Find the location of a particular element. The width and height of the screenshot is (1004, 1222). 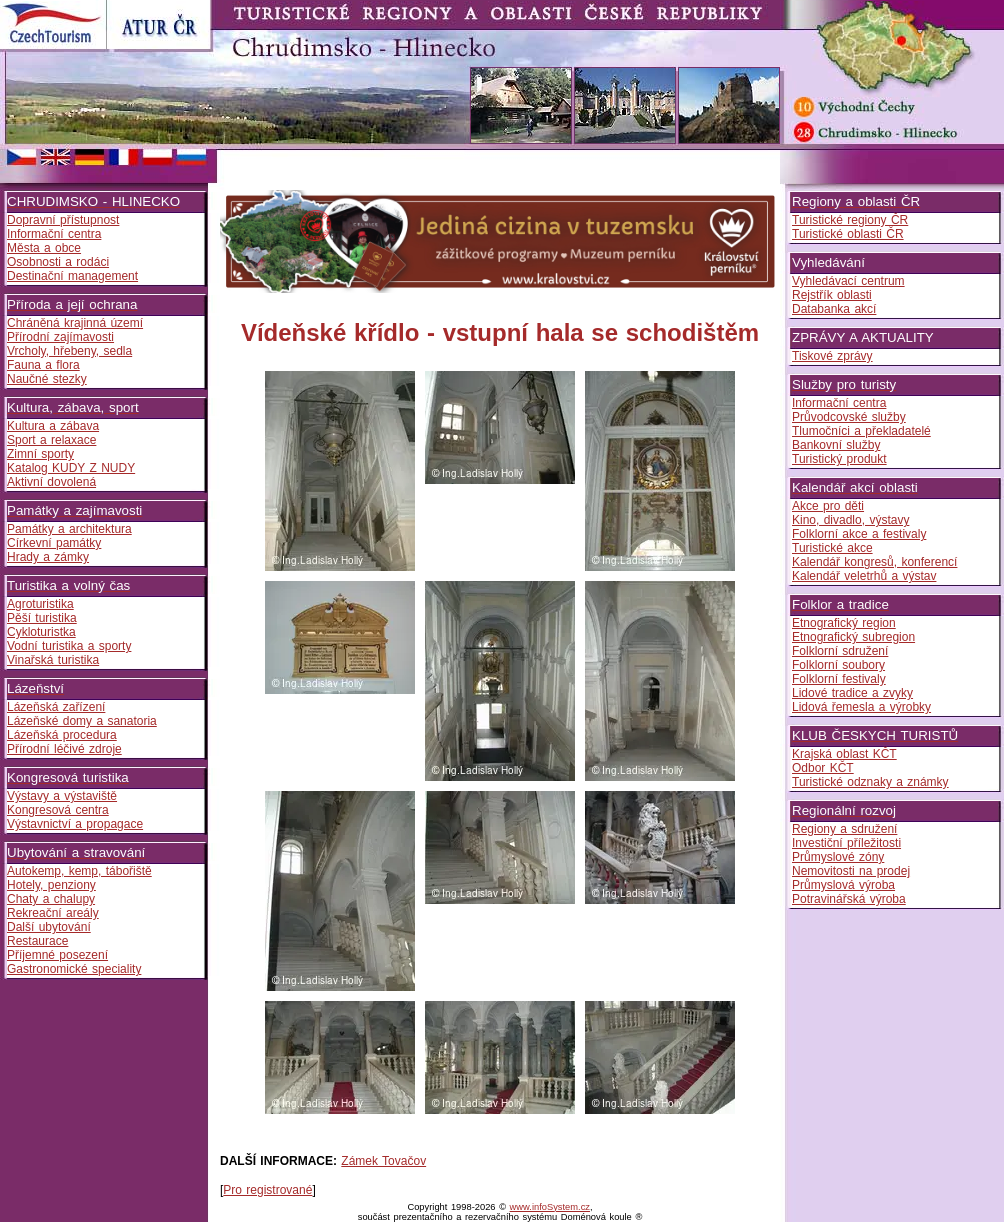

Naučné stezky is located at coordinates (47, 379).